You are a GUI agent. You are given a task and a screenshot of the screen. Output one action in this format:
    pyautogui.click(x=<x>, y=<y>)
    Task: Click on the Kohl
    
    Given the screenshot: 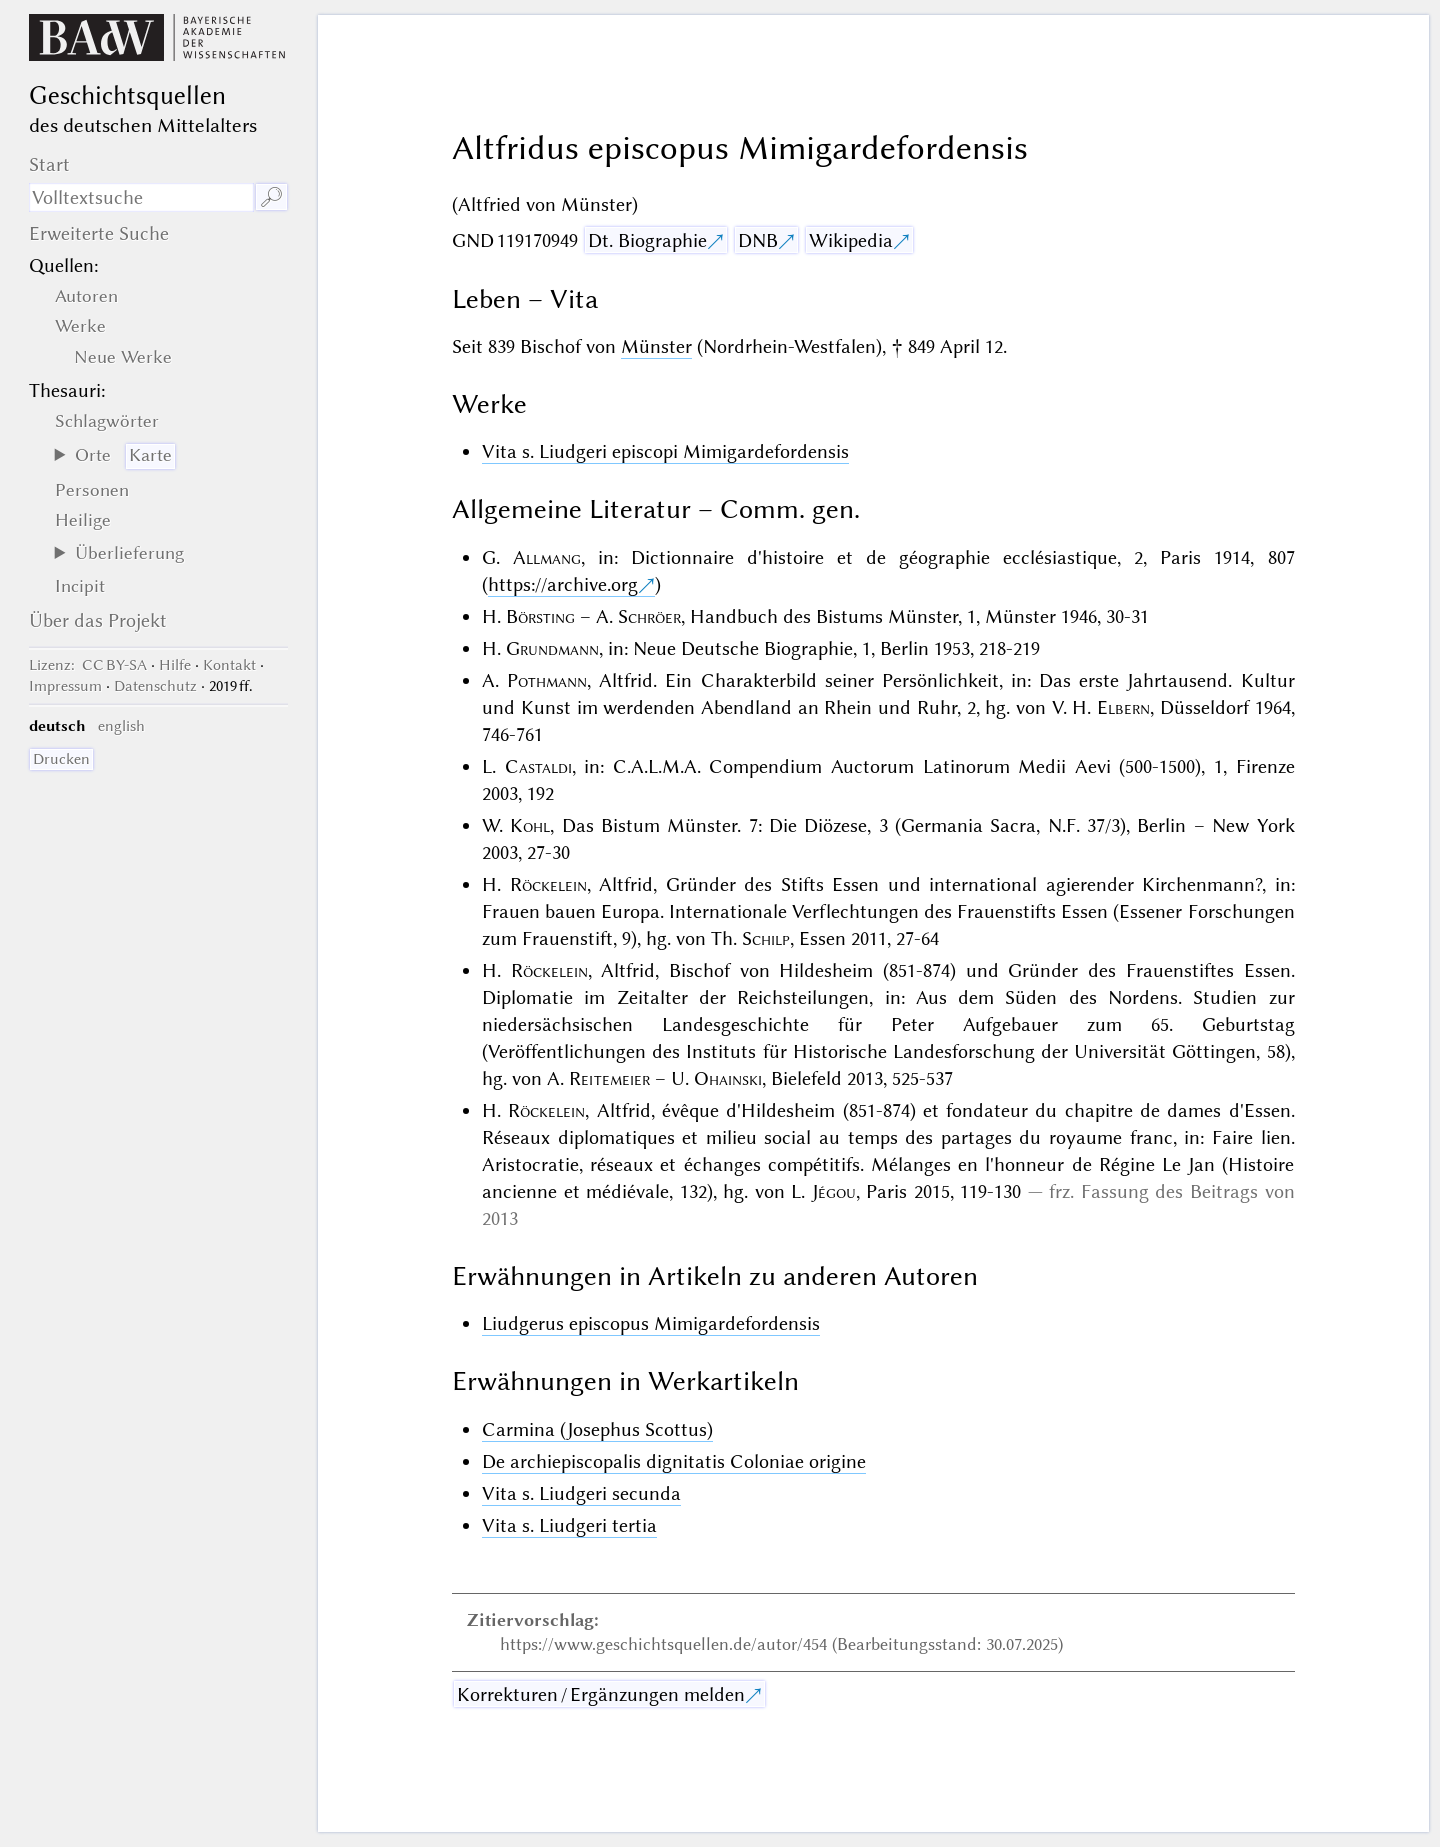 What is the action you would take?
    pyautogui.click(x=530, y=825)
    